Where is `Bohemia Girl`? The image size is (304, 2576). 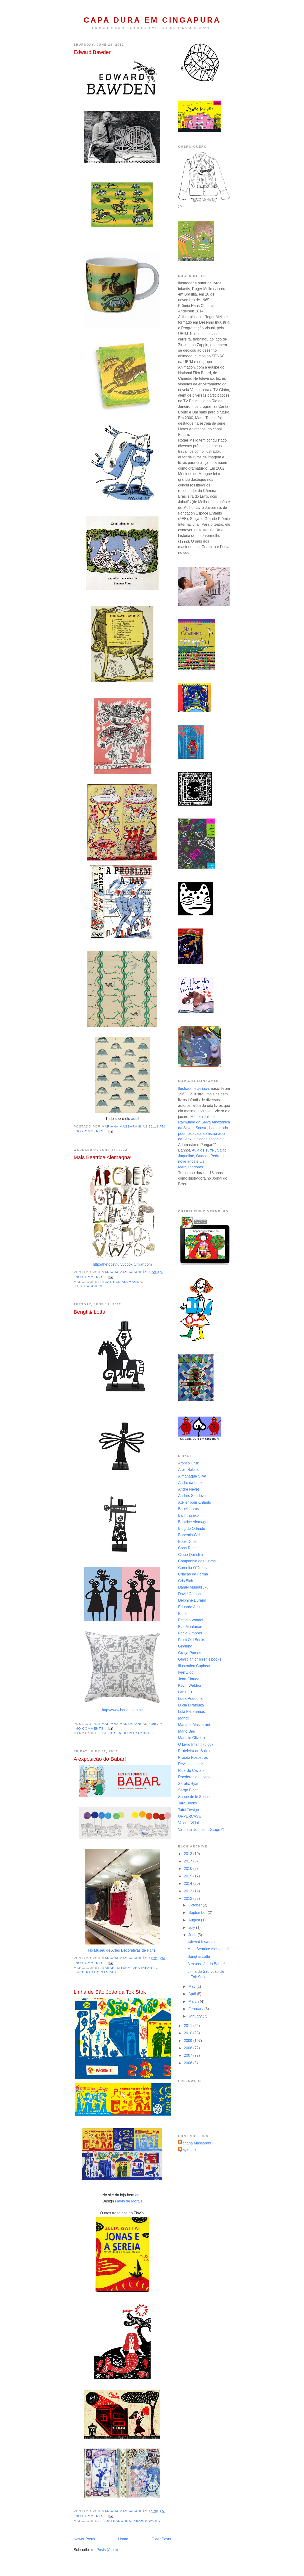 Bohemia Girl is located at coordinates (189, 1535).